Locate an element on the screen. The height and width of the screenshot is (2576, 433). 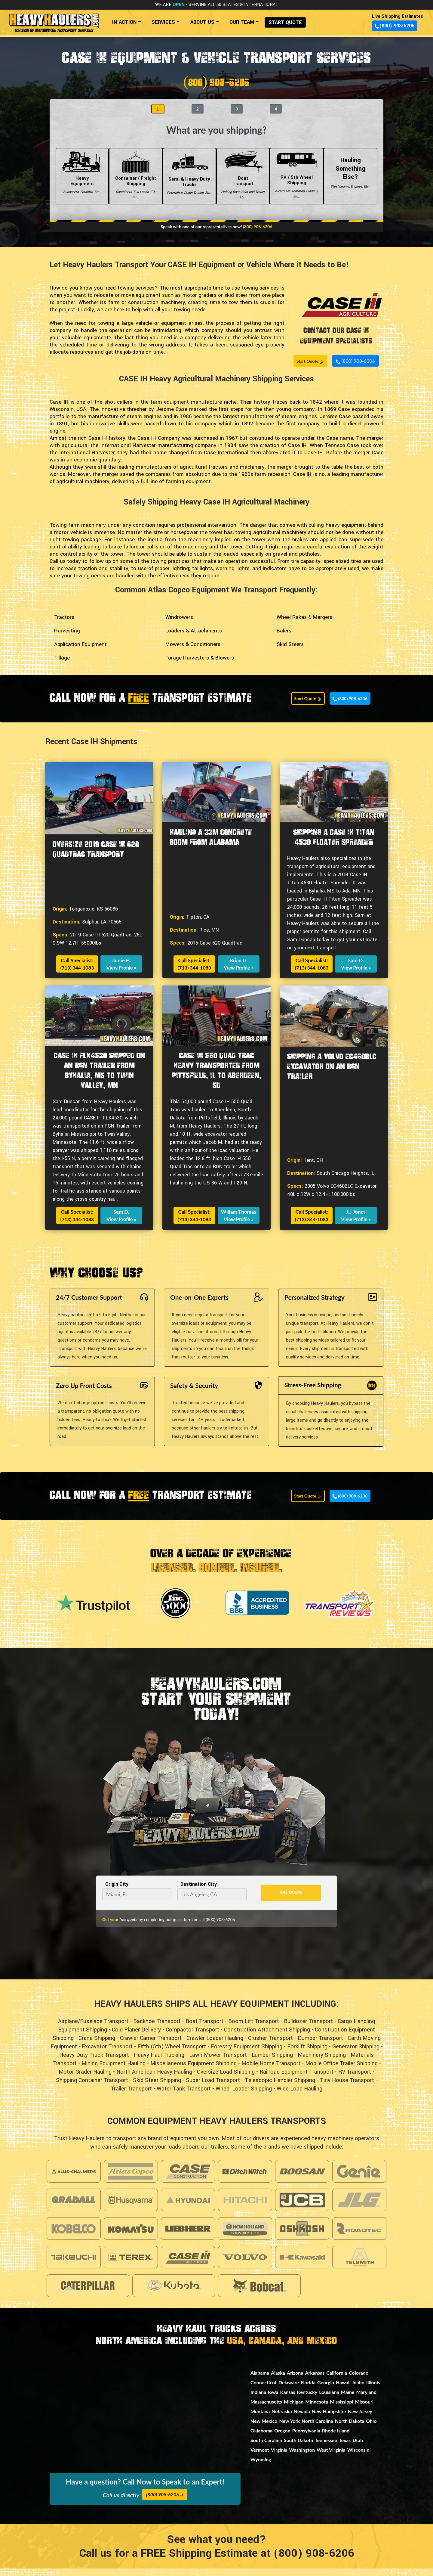
[Visit Caseih Page] is located at coordinates (188, 2264).